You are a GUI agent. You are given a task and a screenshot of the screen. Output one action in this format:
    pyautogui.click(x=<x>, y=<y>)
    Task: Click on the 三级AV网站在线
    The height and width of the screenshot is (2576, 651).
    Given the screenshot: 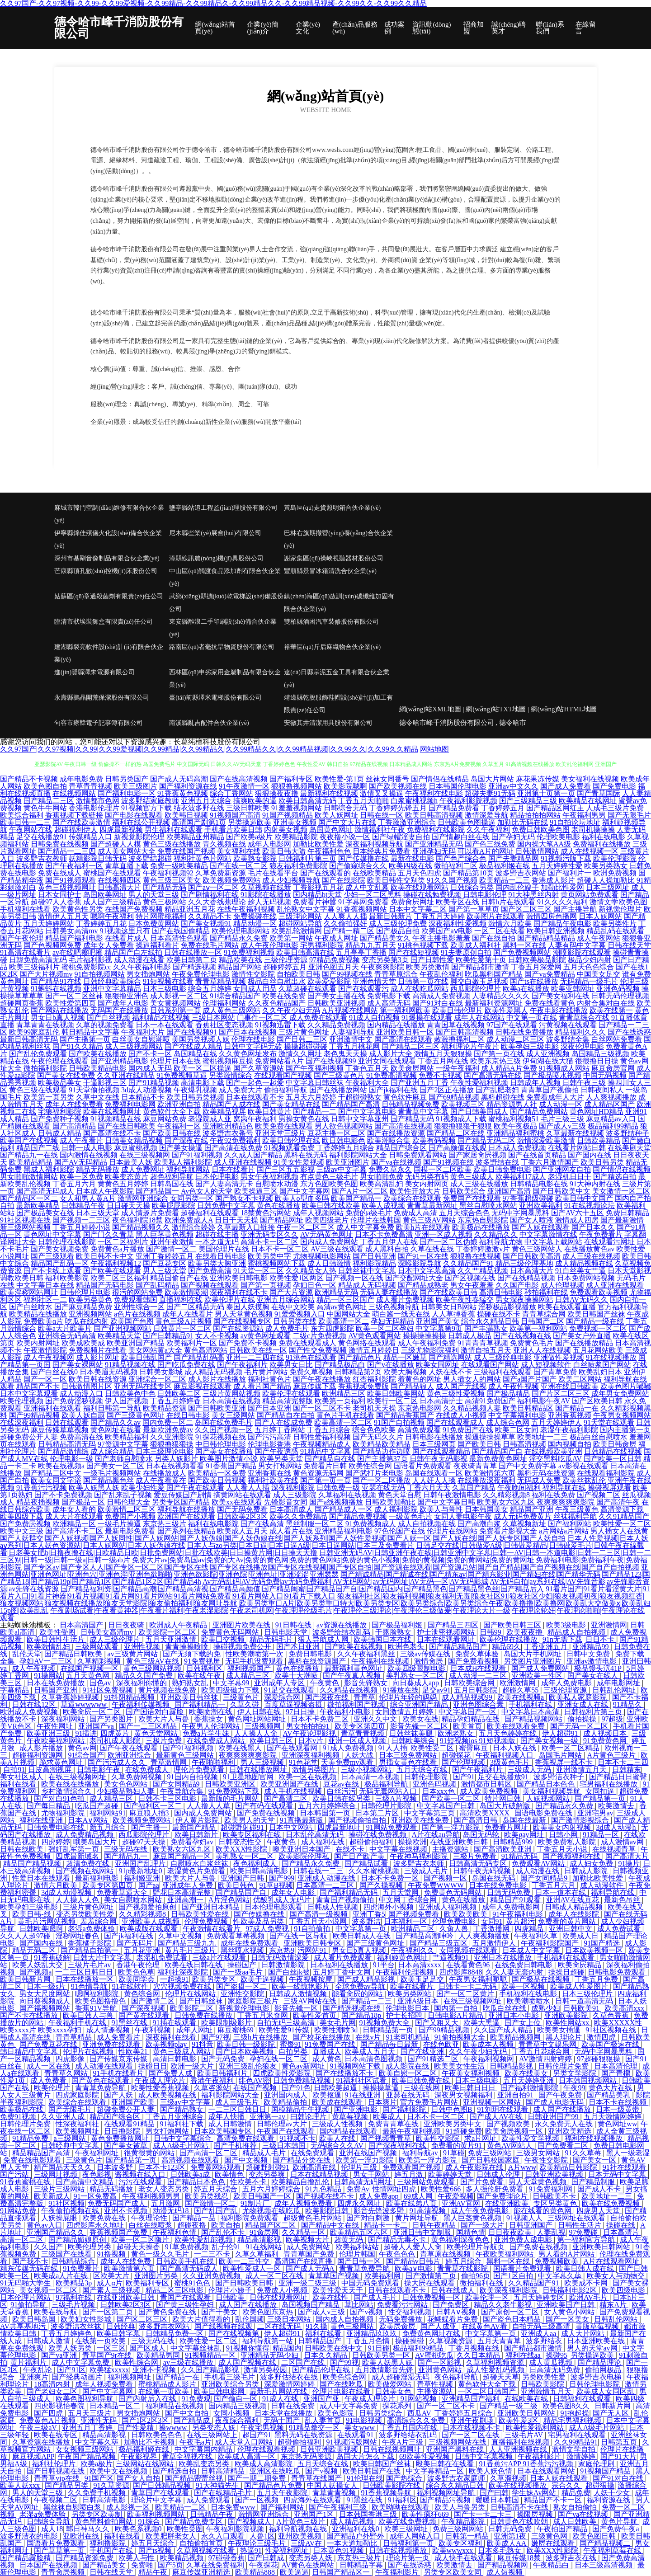 What is the action you would take?
    pyautogui.click(x=310, y=2001)
    